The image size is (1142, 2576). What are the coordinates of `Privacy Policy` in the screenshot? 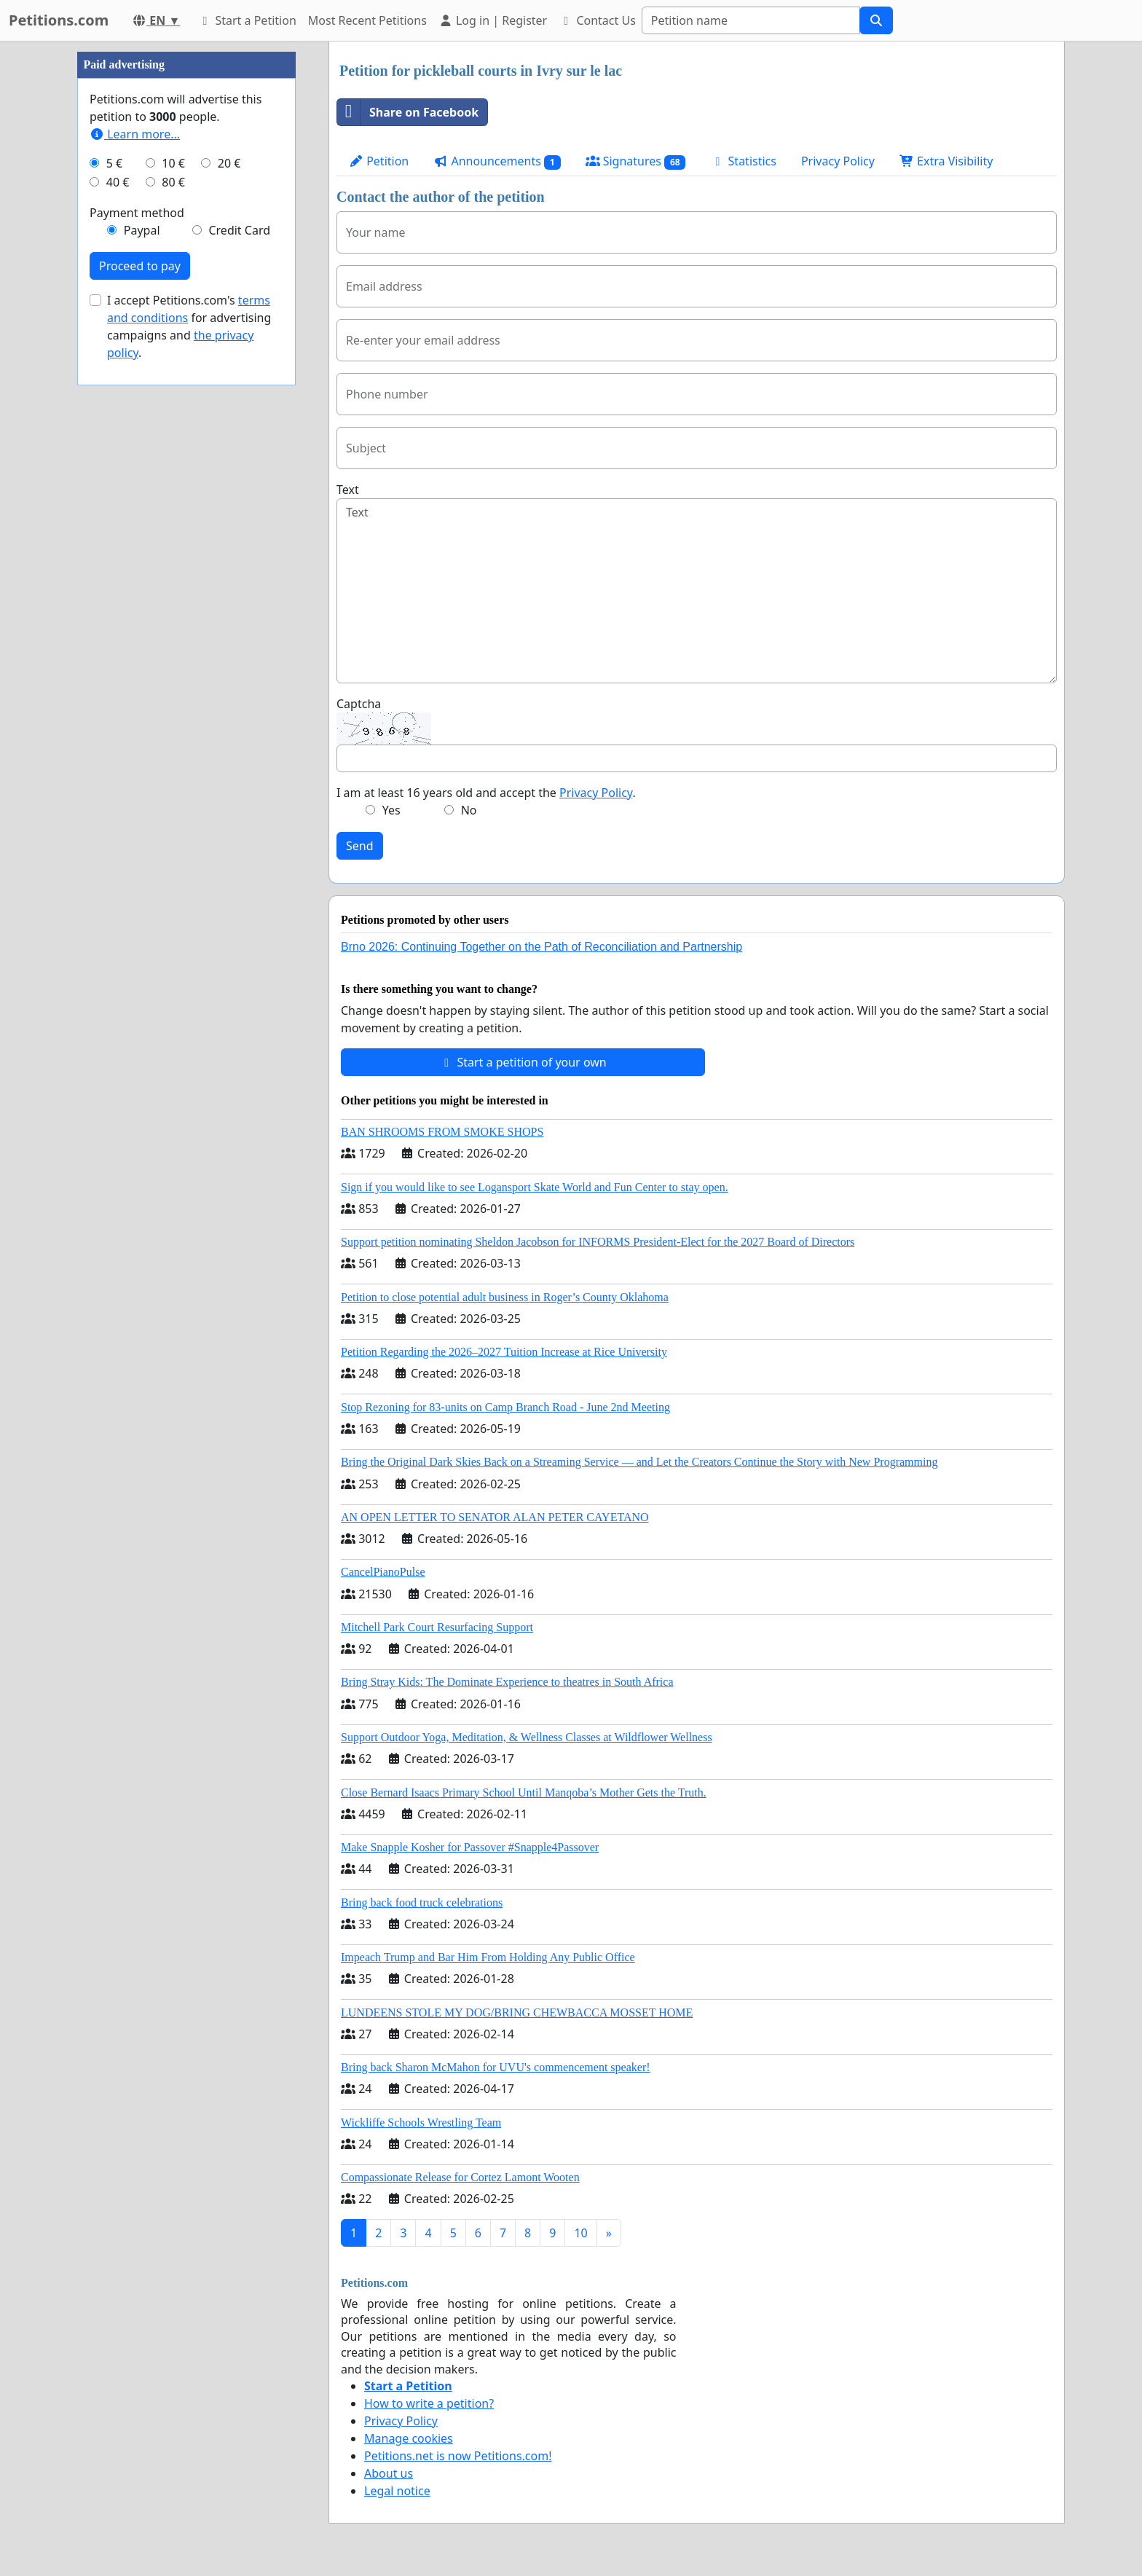 It's located at (838, 161).